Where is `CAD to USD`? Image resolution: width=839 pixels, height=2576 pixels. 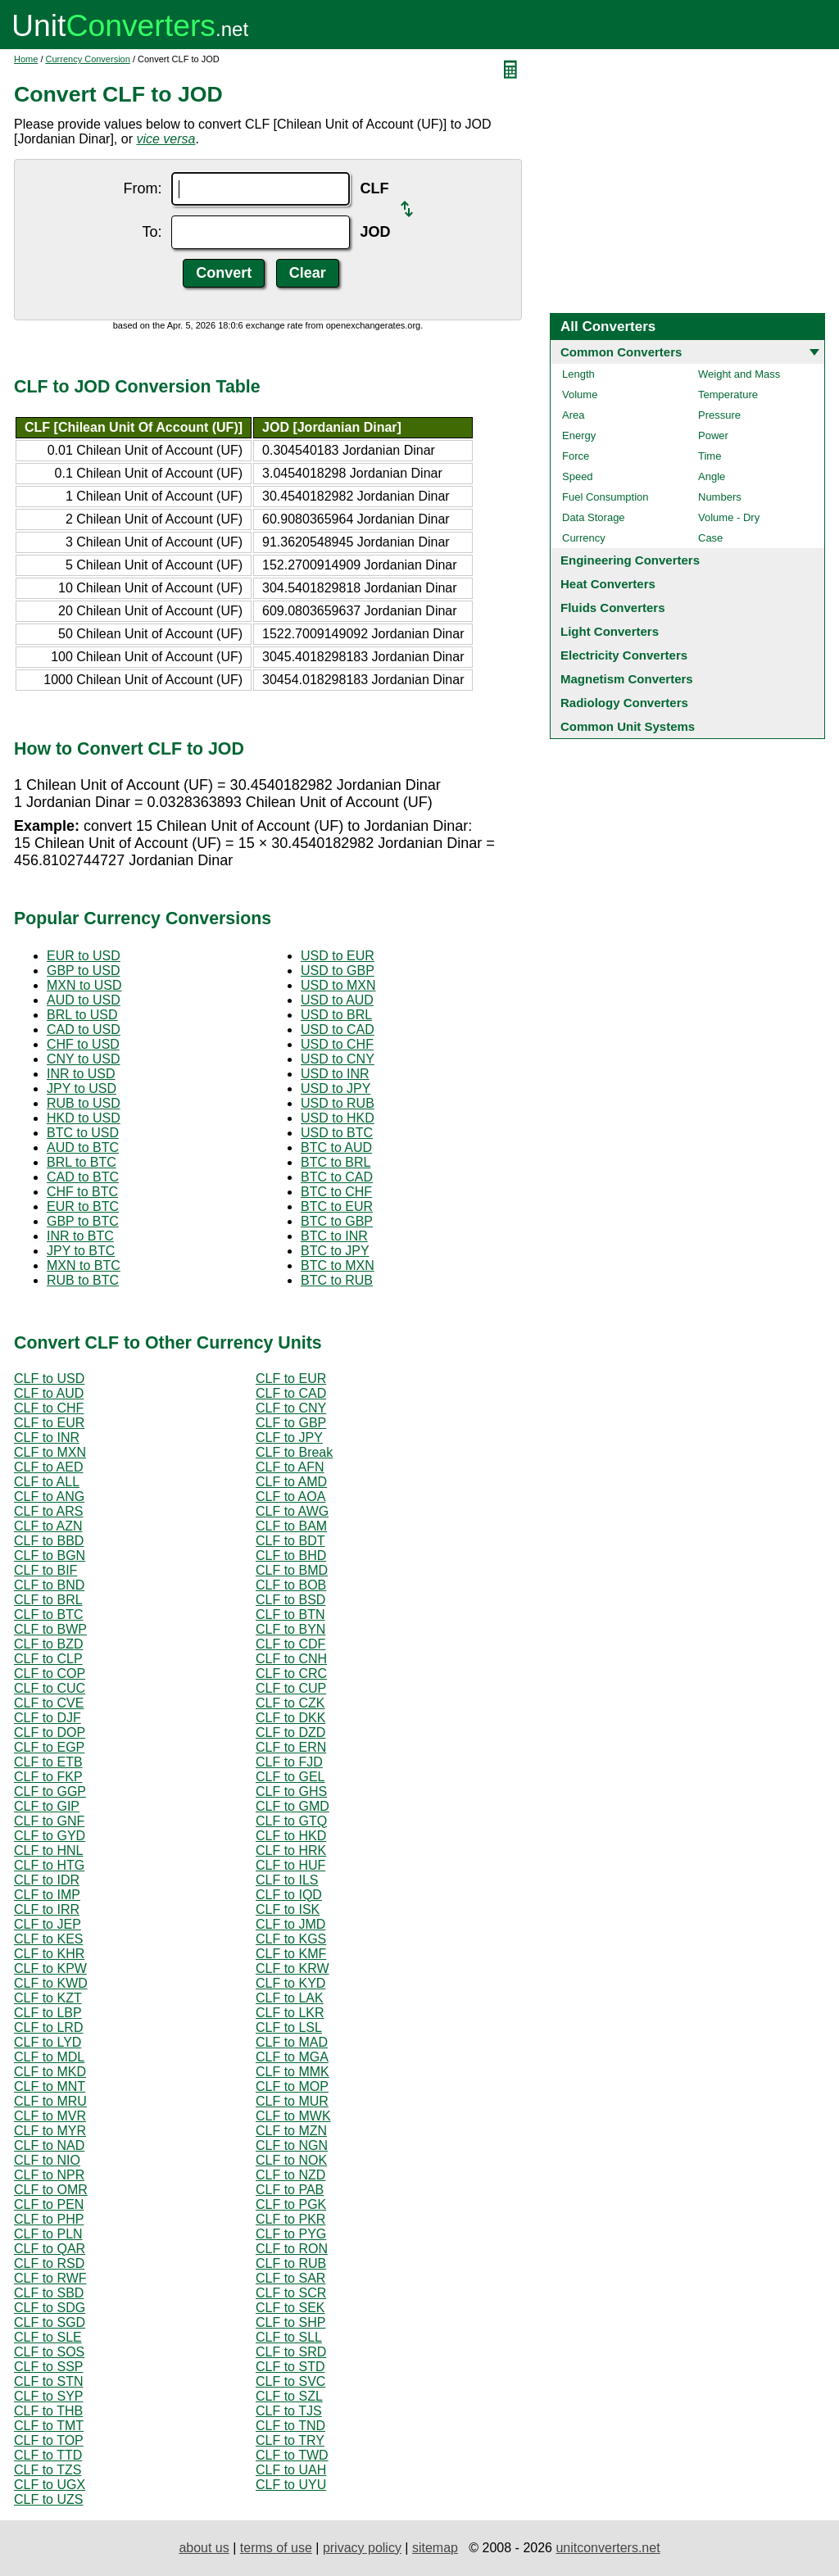 CAD to USD is located at coordinates (83, 1029).